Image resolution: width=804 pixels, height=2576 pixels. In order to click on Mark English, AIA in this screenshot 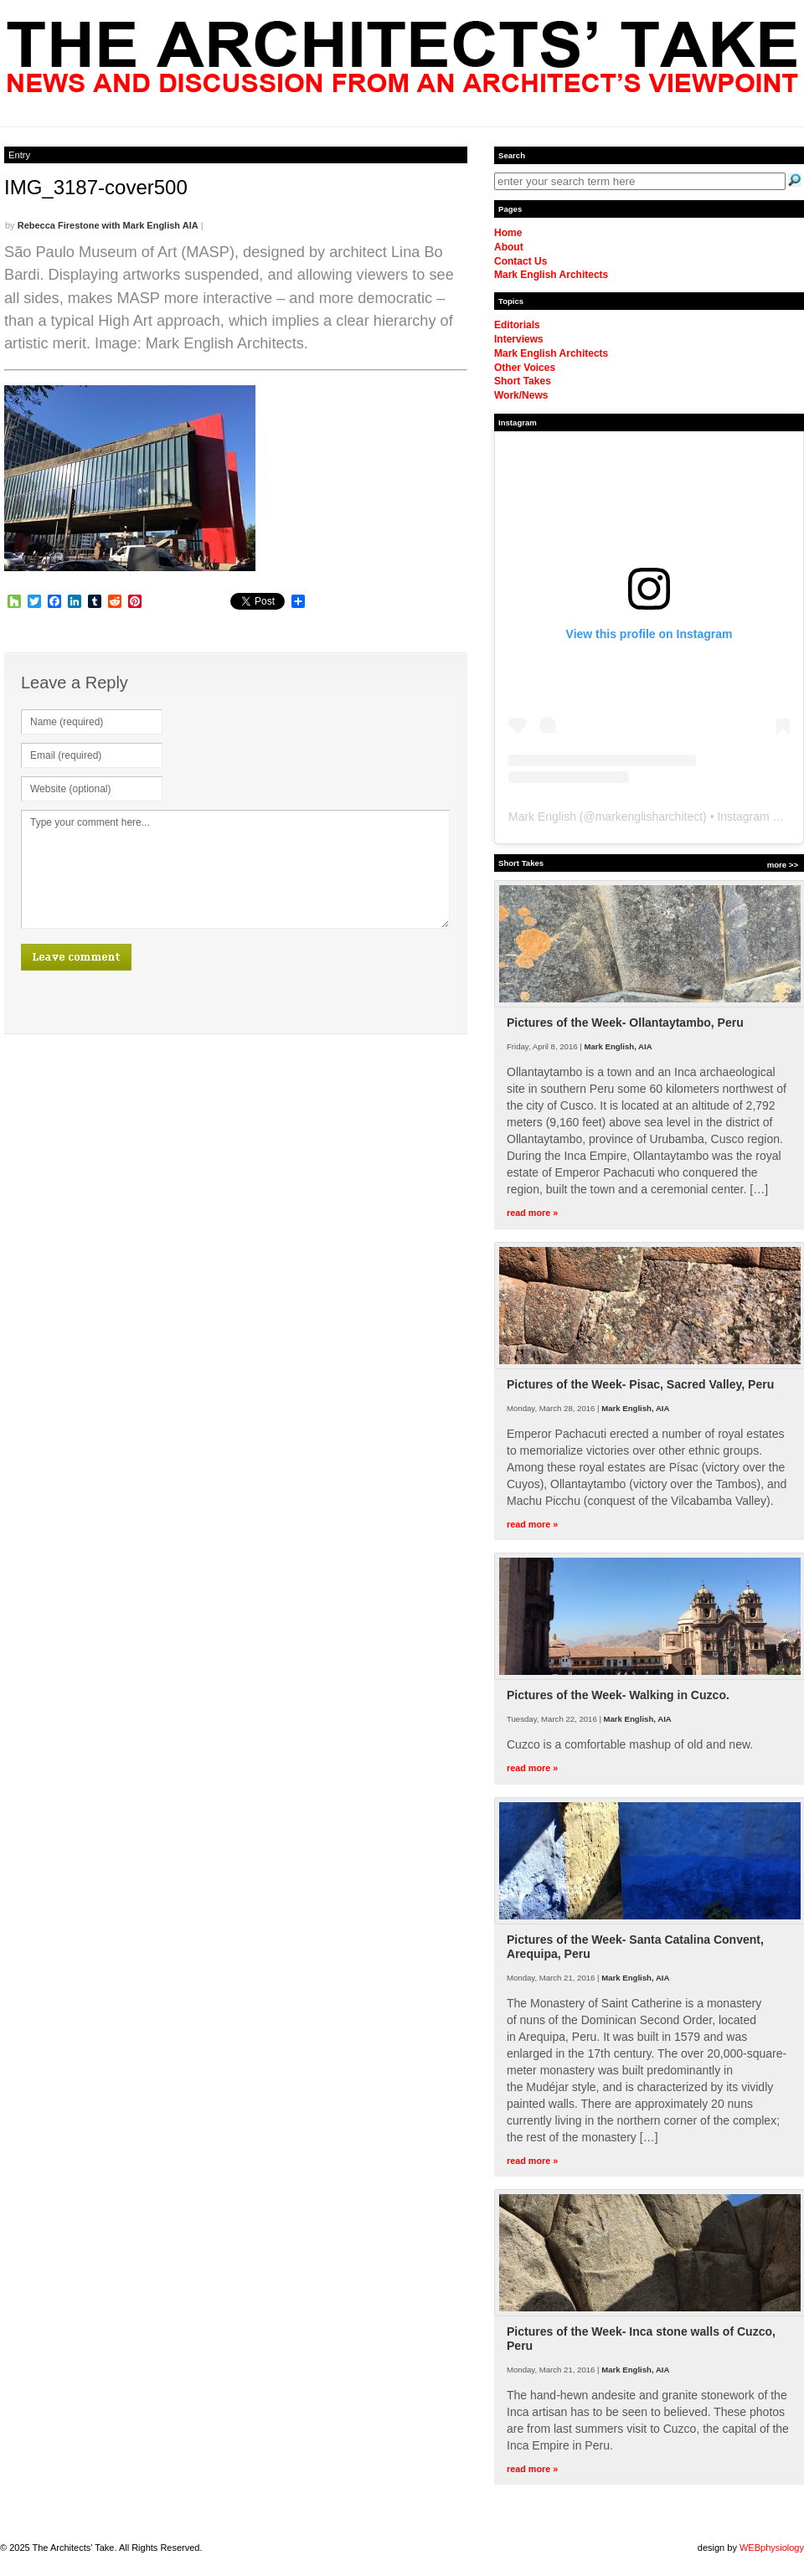, I will do `click(618, 1046)`.